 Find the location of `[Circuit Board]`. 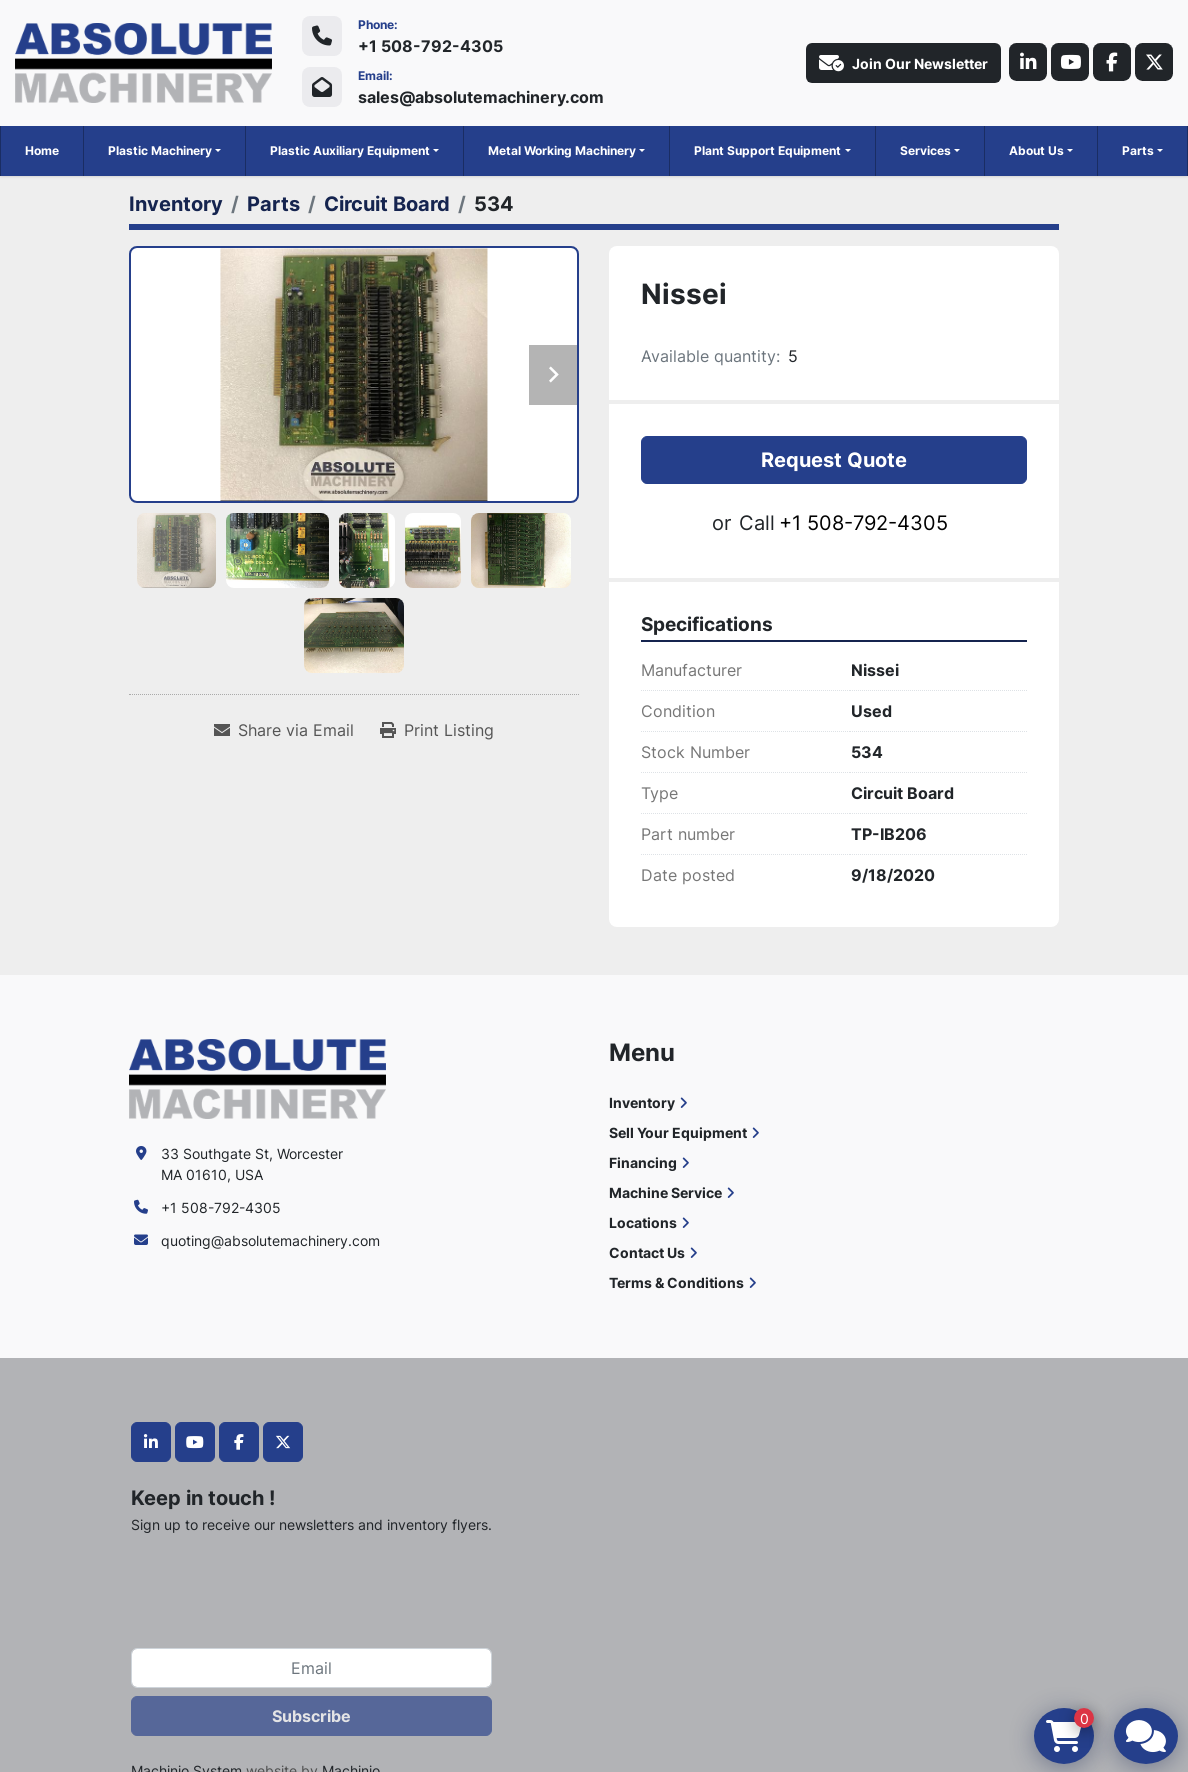

[Circuit Board] is located at coordinates (387, 204).